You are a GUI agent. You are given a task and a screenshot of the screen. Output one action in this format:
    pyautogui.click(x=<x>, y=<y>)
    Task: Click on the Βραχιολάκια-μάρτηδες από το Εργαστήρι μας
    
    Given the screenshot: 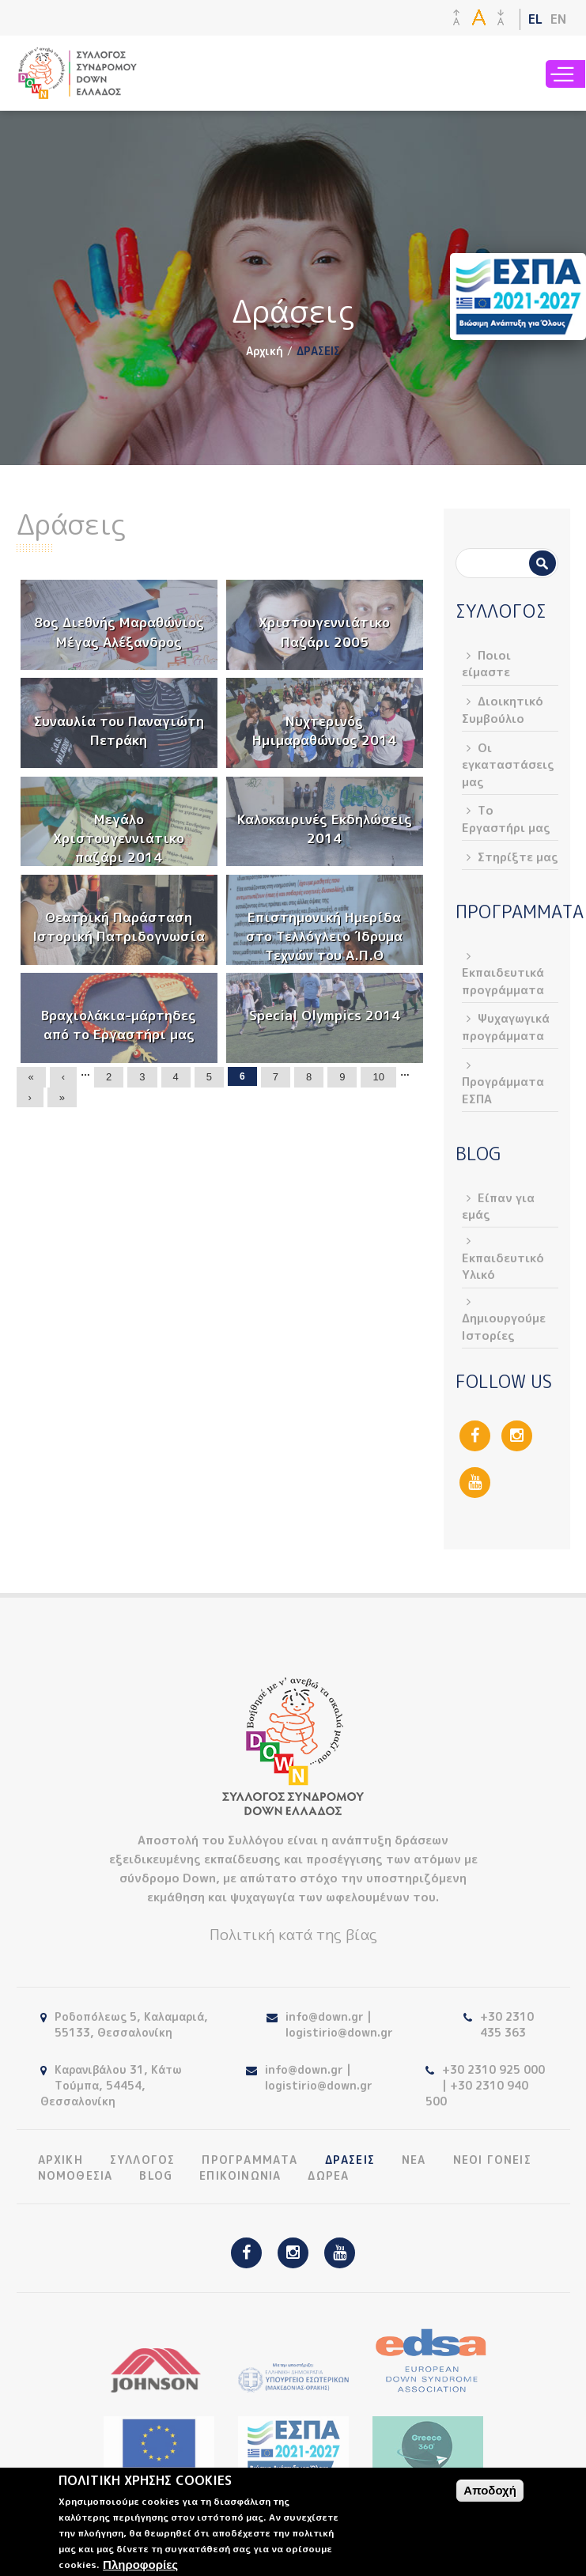 What is the action you would take?
    pyautogui.click(x=118, y=1024)
    